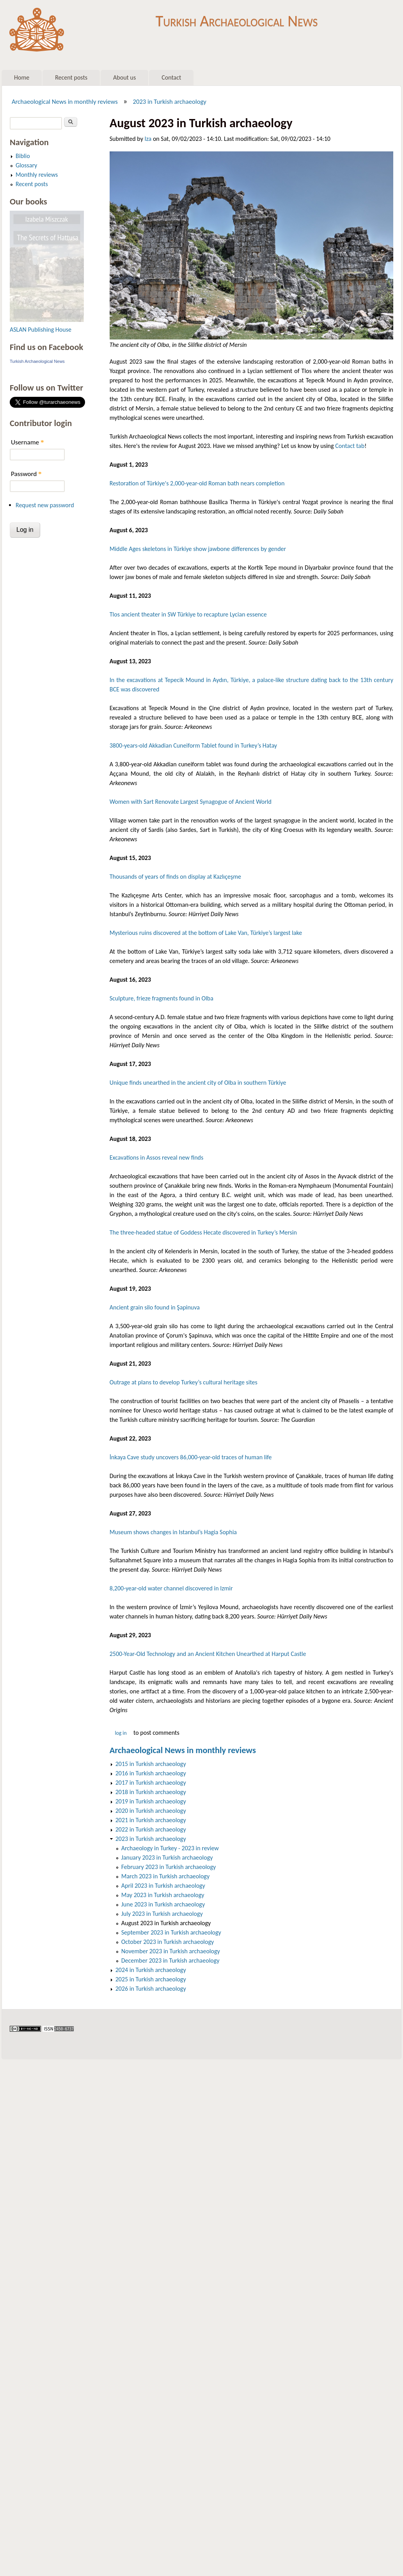 This screenshot has height=2576, width=403. What do you see at coordinates (155, 1307) in the screenshot?
I see `Ancient grain silo found in Şapinuva` at bounding box center [155, 1307].